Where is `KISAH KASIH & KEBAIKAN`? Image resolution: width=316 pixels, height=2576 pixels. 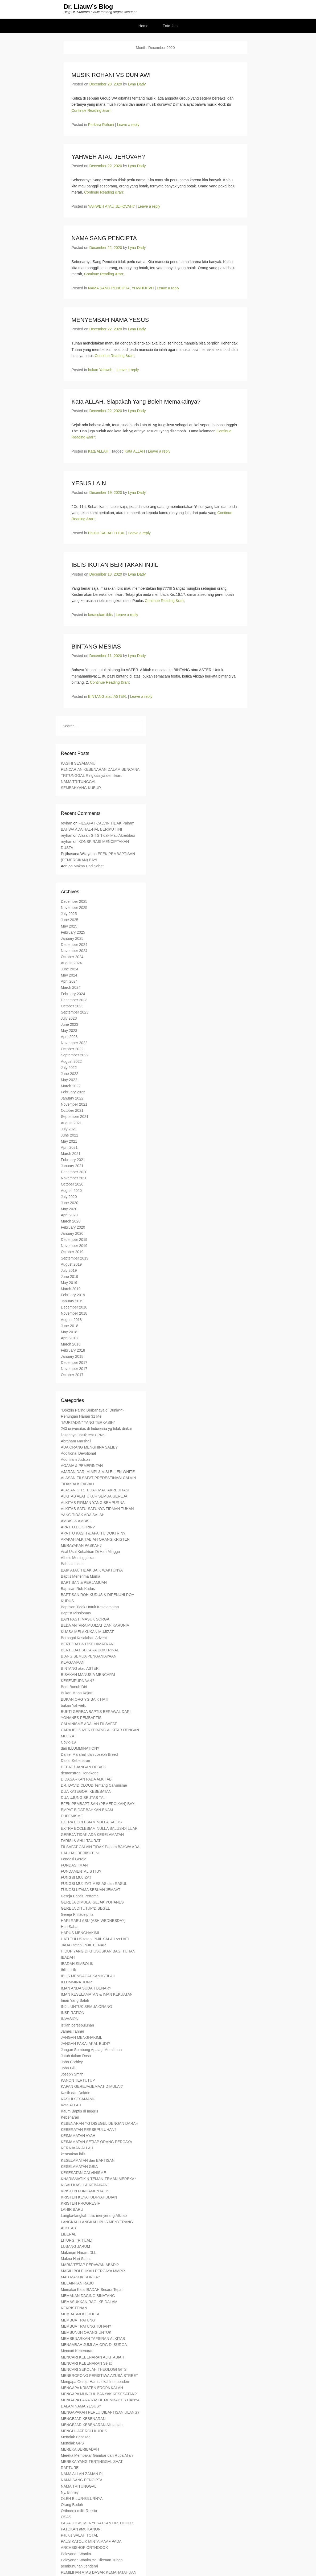
KISAH KASIH & KEBAIKAN is located at coordinates (84, 2185).